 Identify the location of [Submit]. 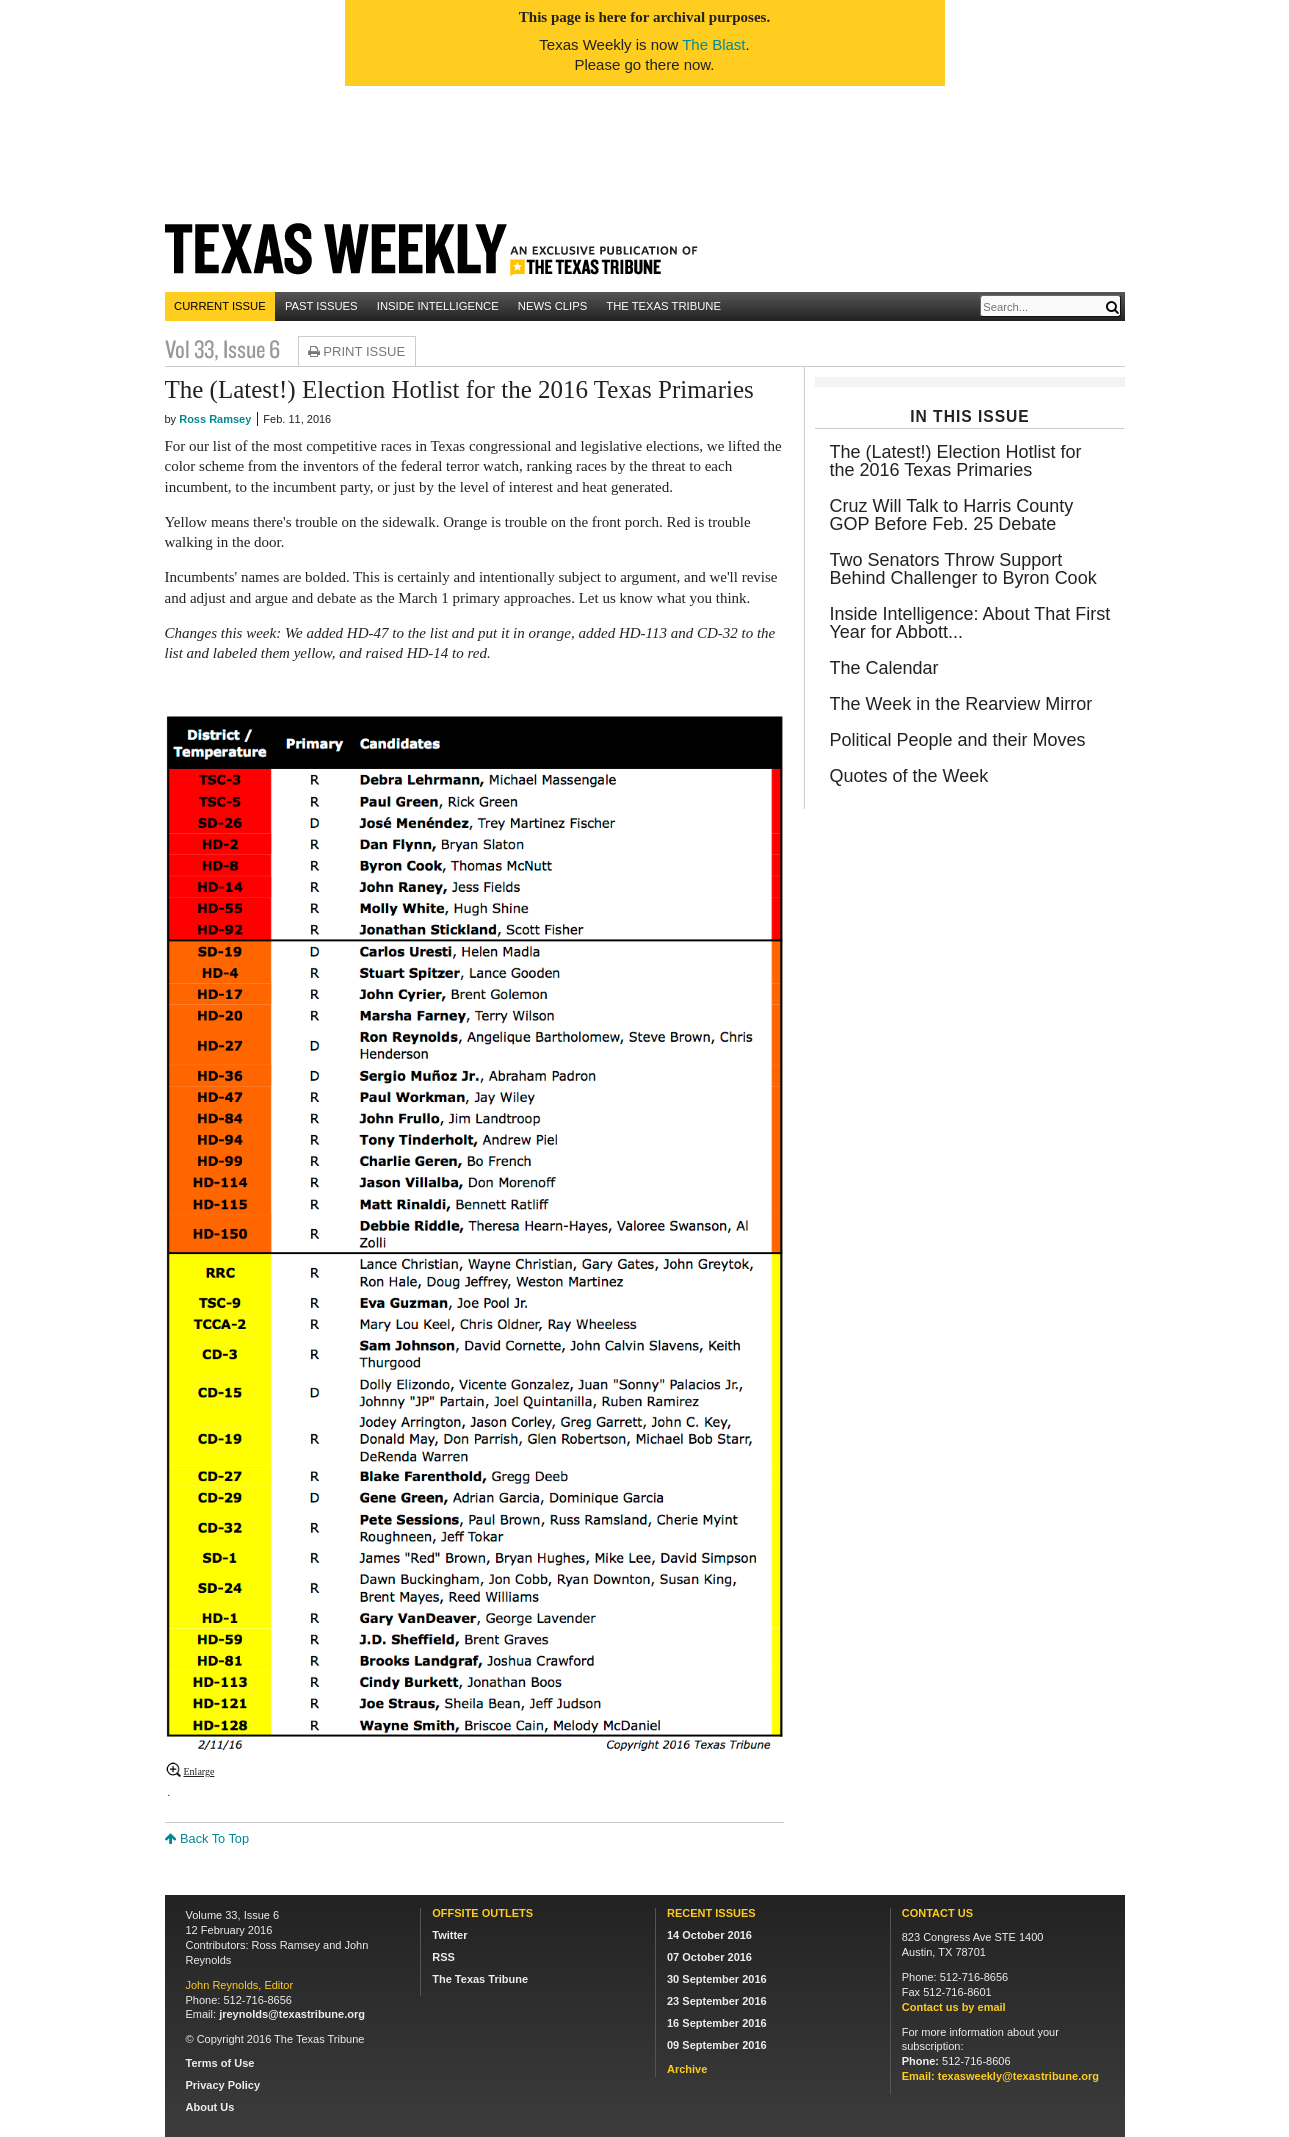
(1112, 307).